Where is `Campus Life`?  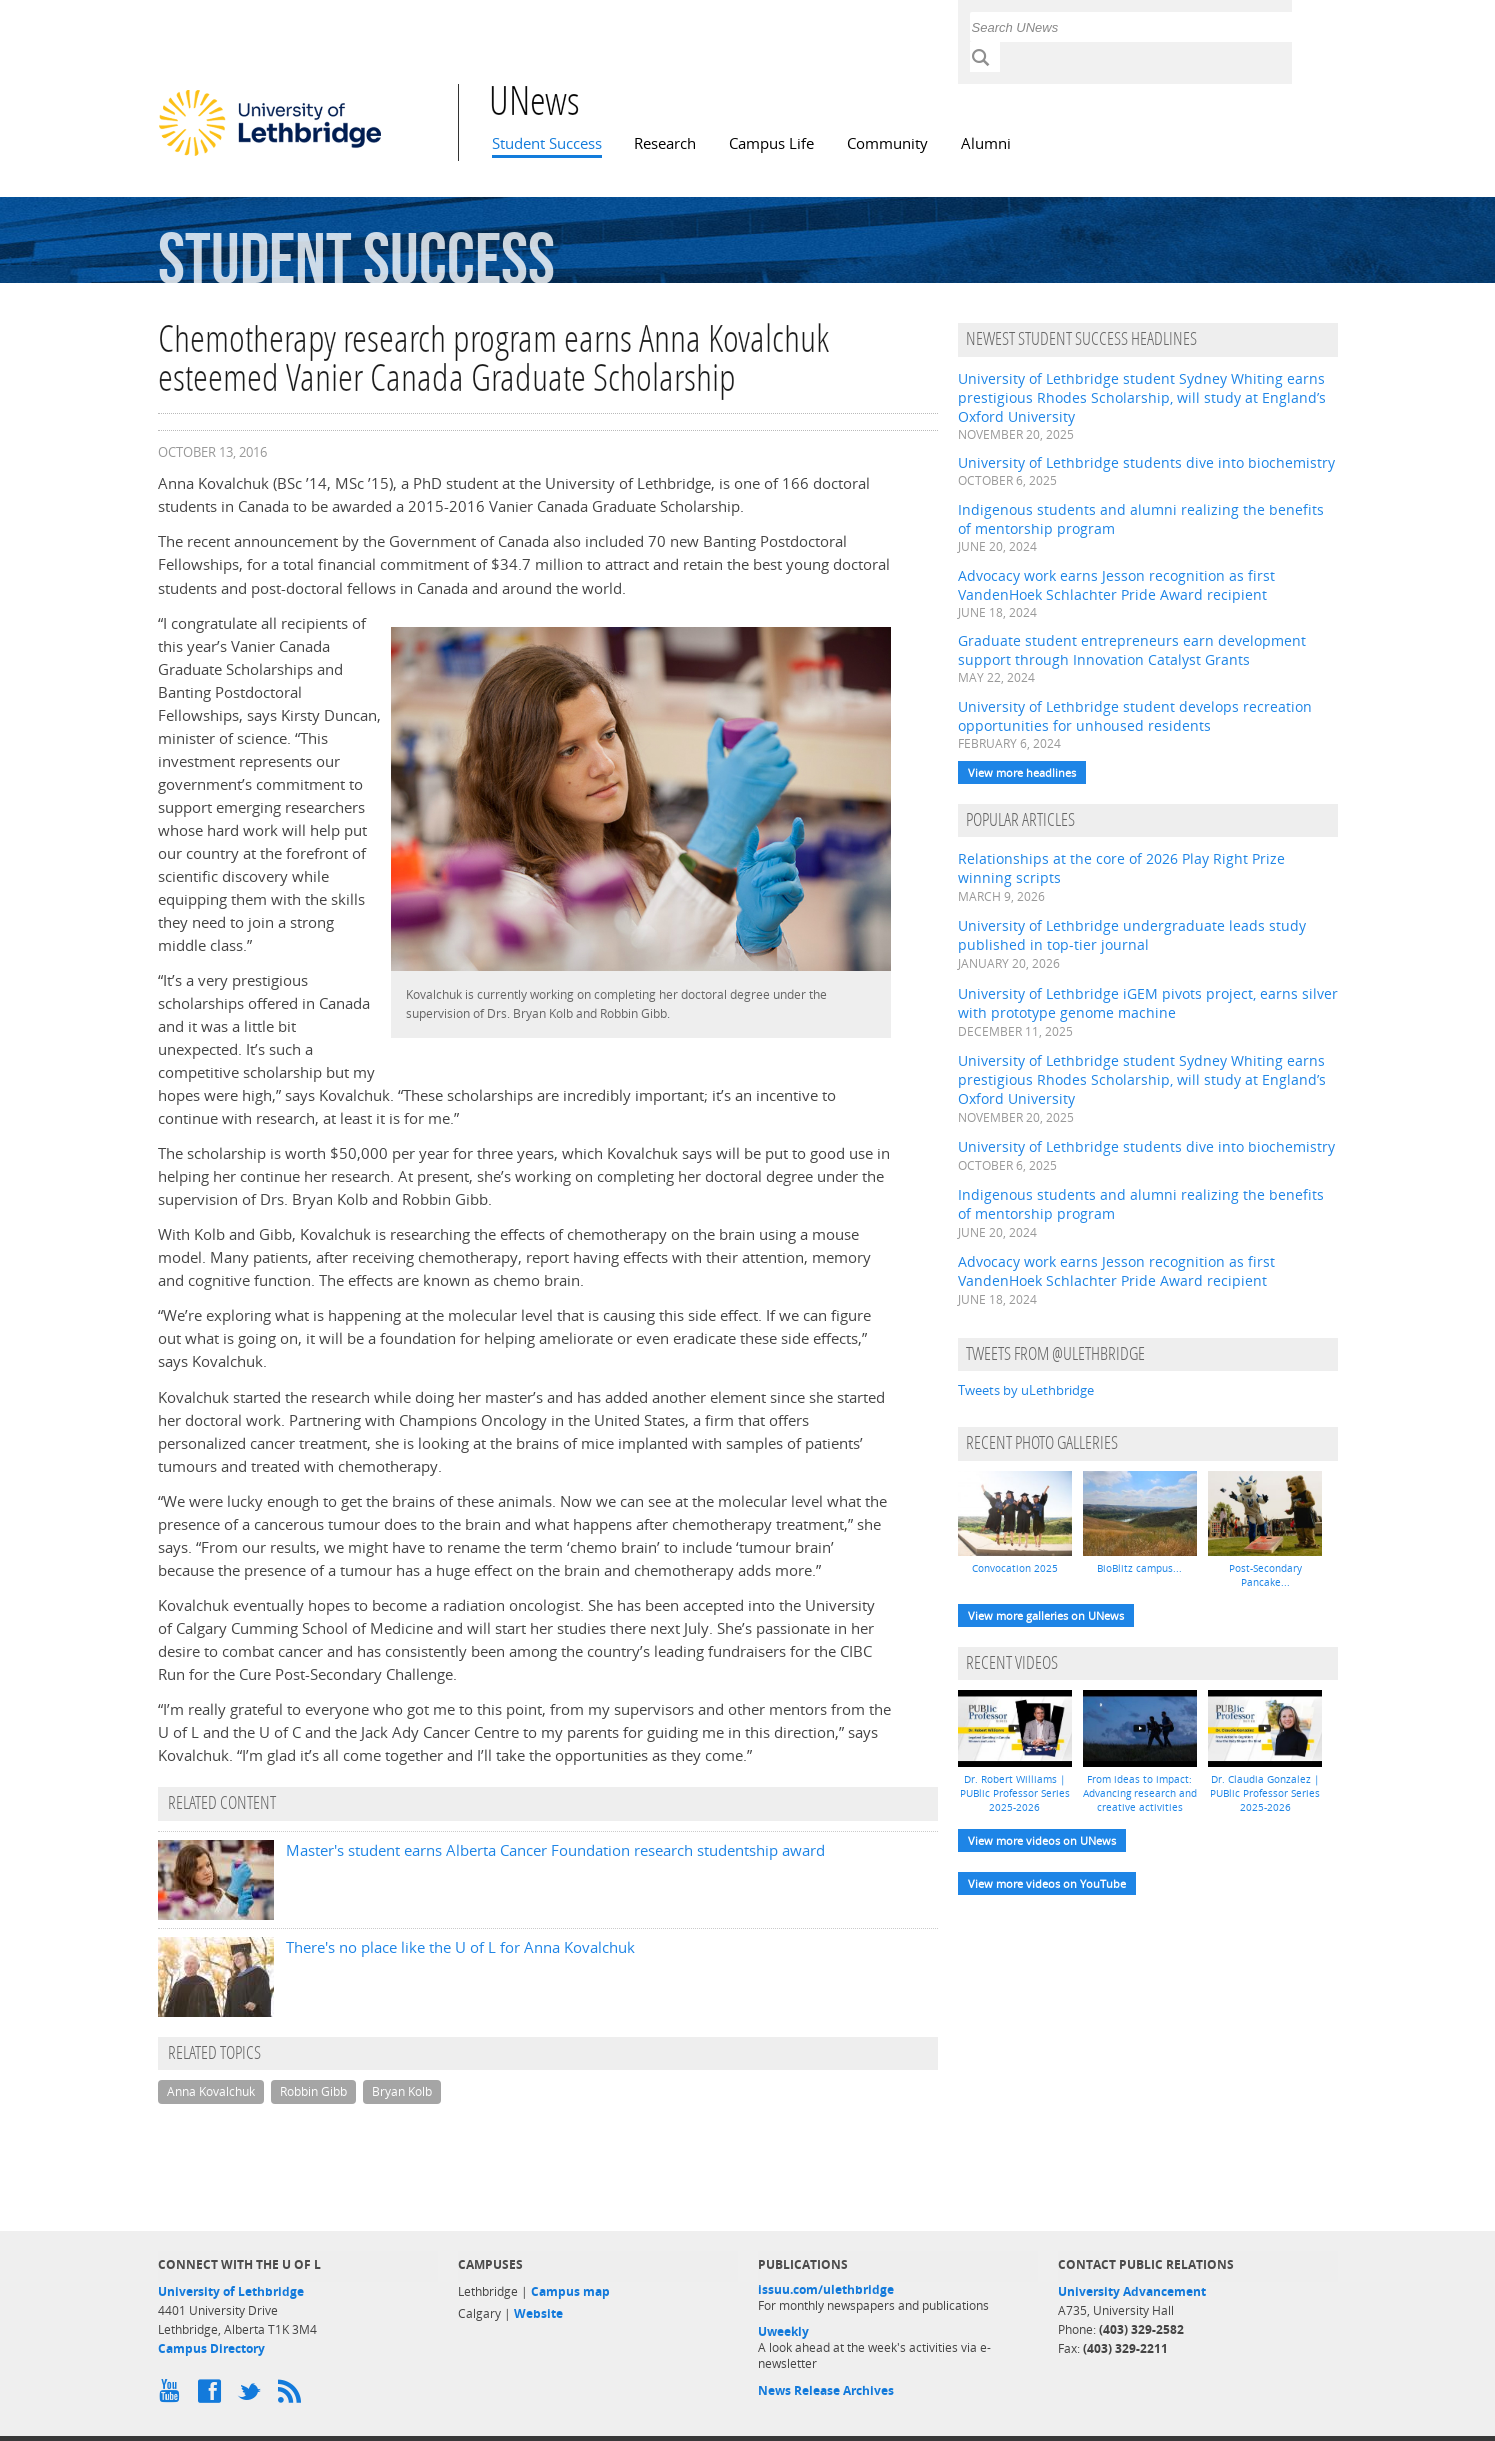
Campus Life is located at coordinates (771, 143).